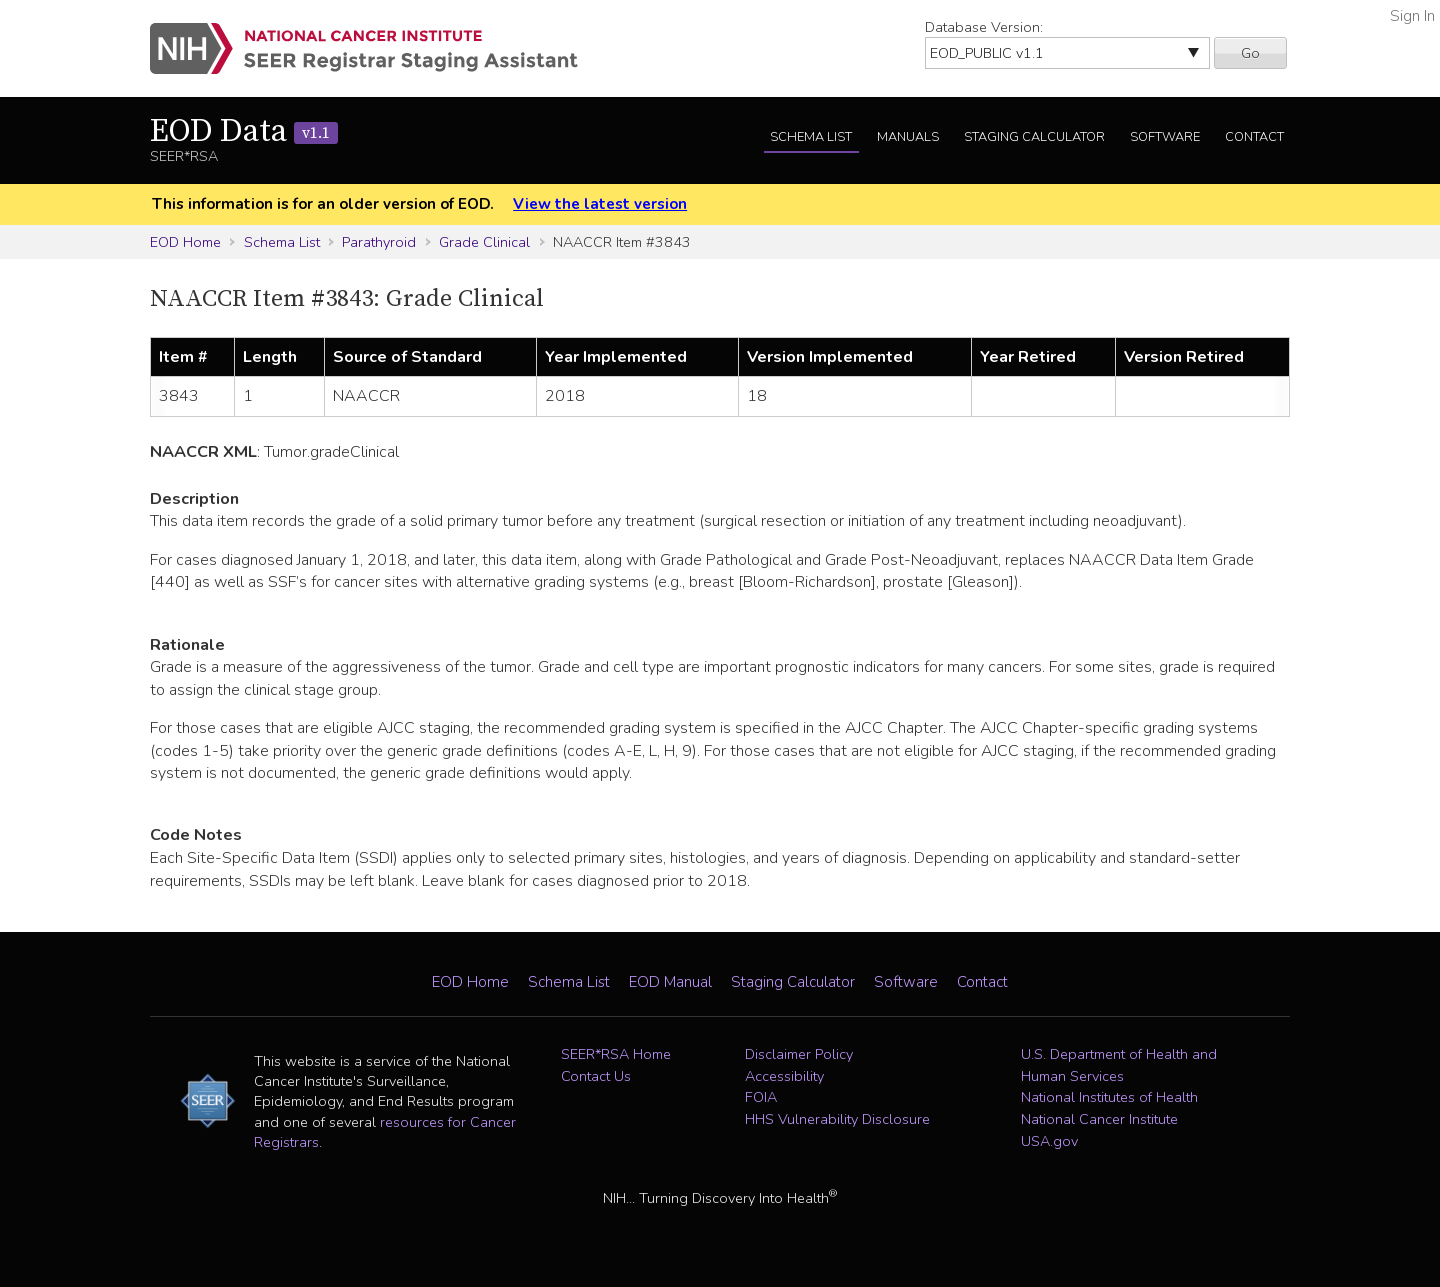  What do you see at coordinates (761, 1097) in the screenshot?
I see `FOIA` at bounding box center [761, 1097].